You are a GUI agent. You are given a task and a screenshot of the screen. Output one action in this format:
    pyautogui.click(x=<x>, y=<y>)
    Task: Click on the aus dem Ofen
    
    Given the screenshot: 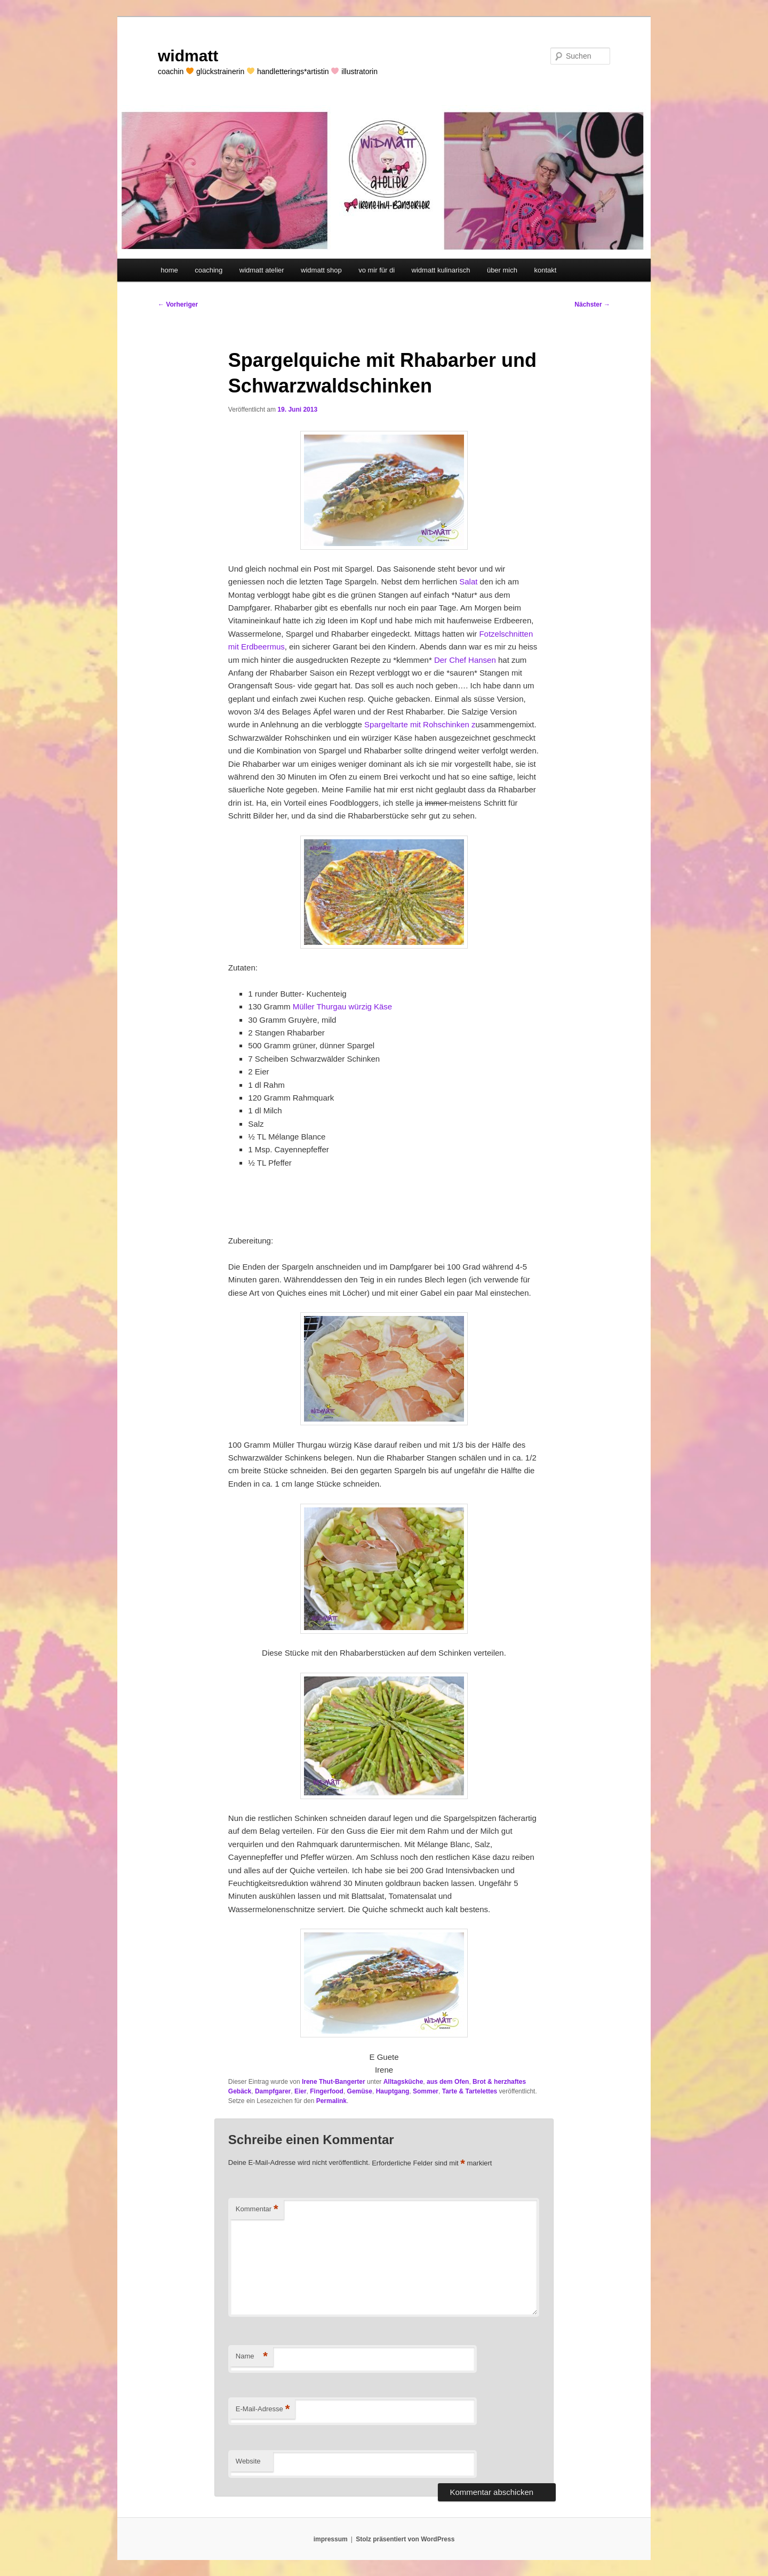 What is the action you would take?
    pyautogui.click(x=448, y=2081)
    